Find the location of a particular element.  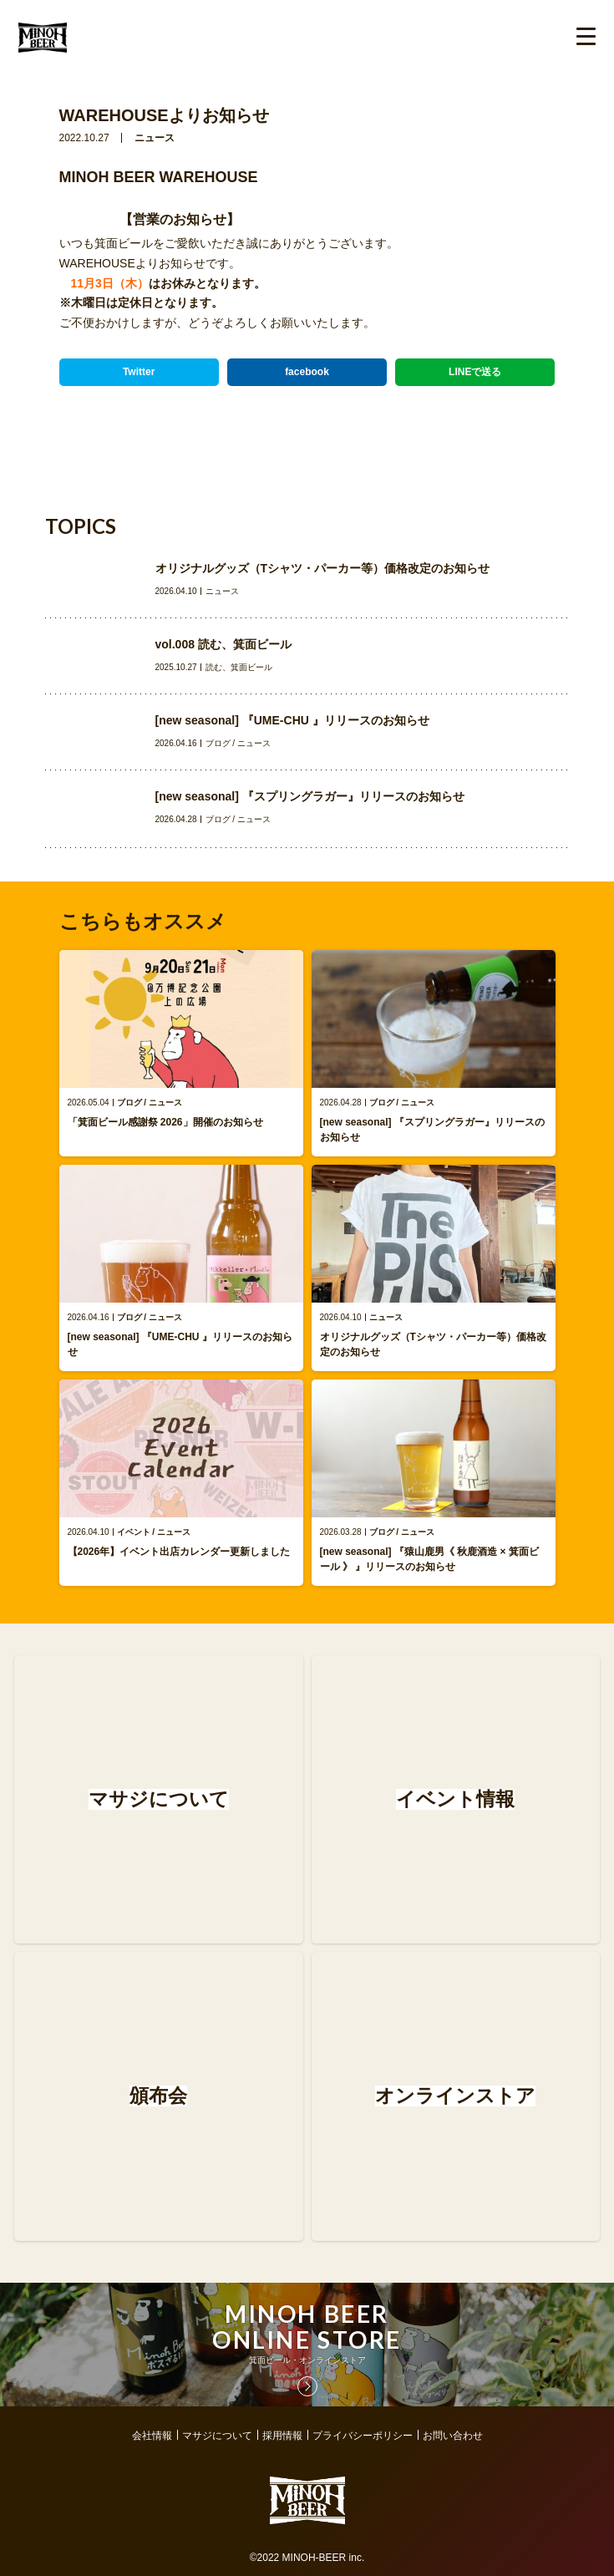

採用情報 is located at coordinates (282, 2435).